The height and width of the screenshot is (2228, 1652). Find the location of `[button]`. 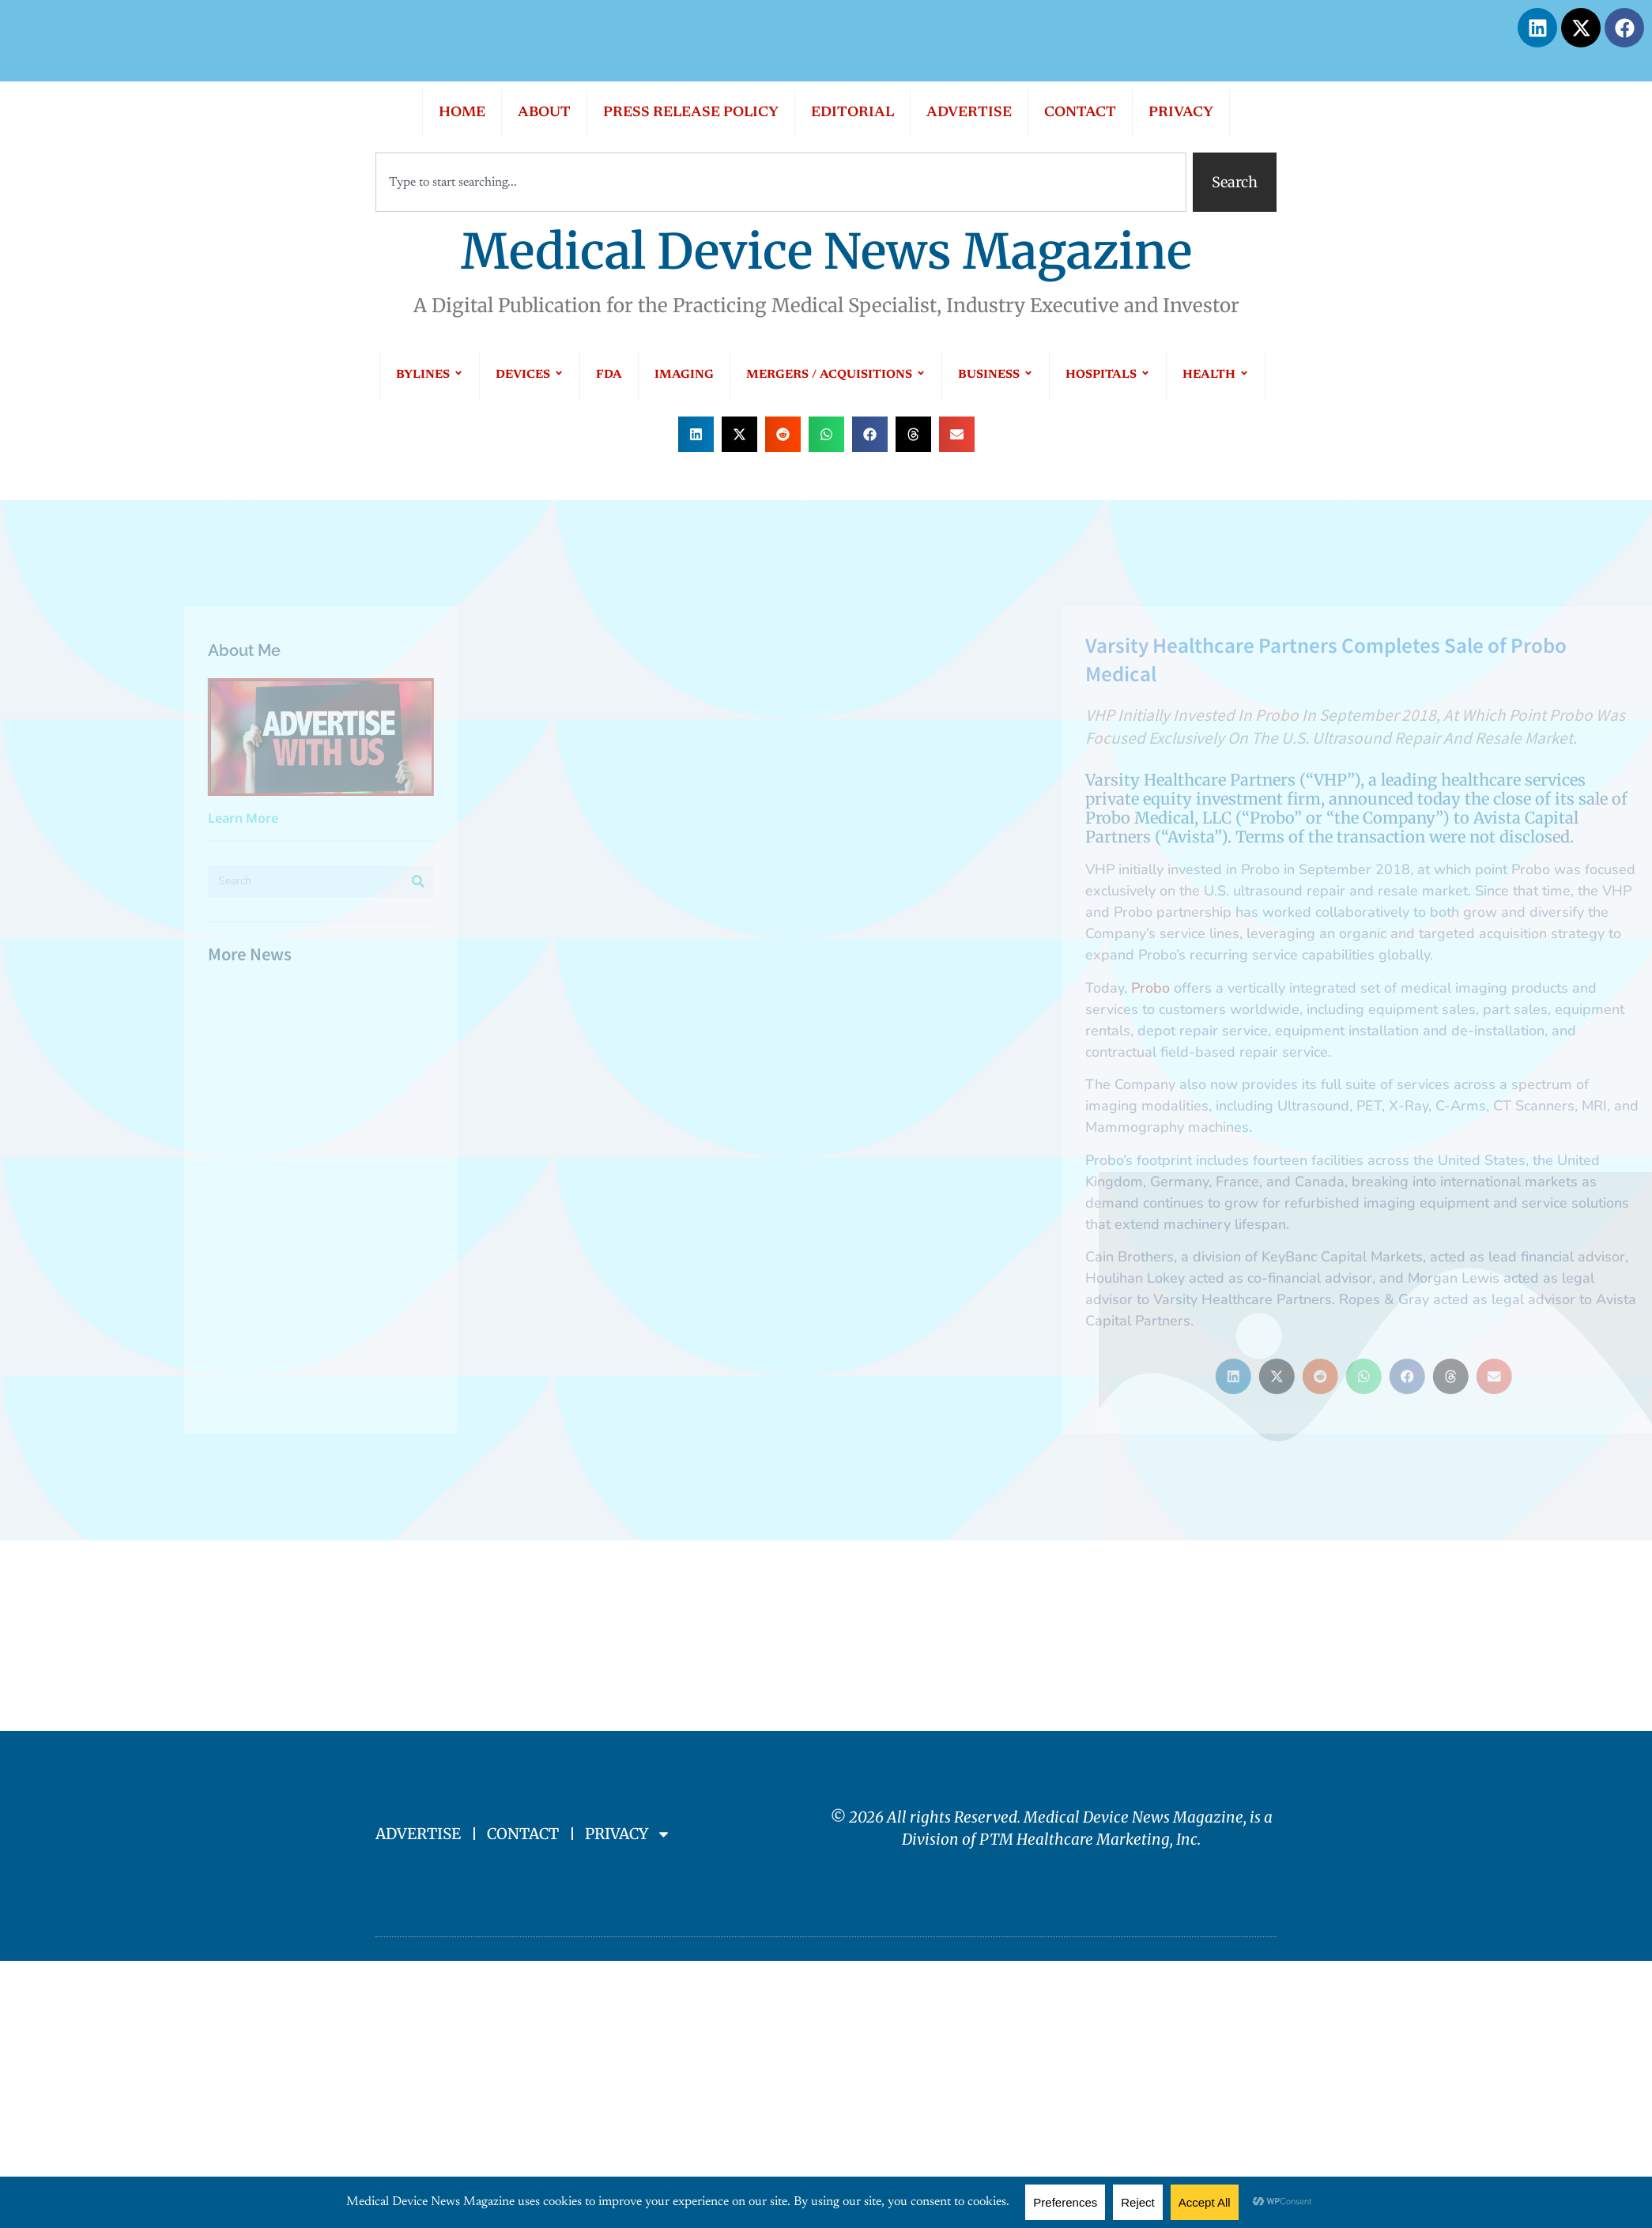

[button] is located at coordinates (696, 434).